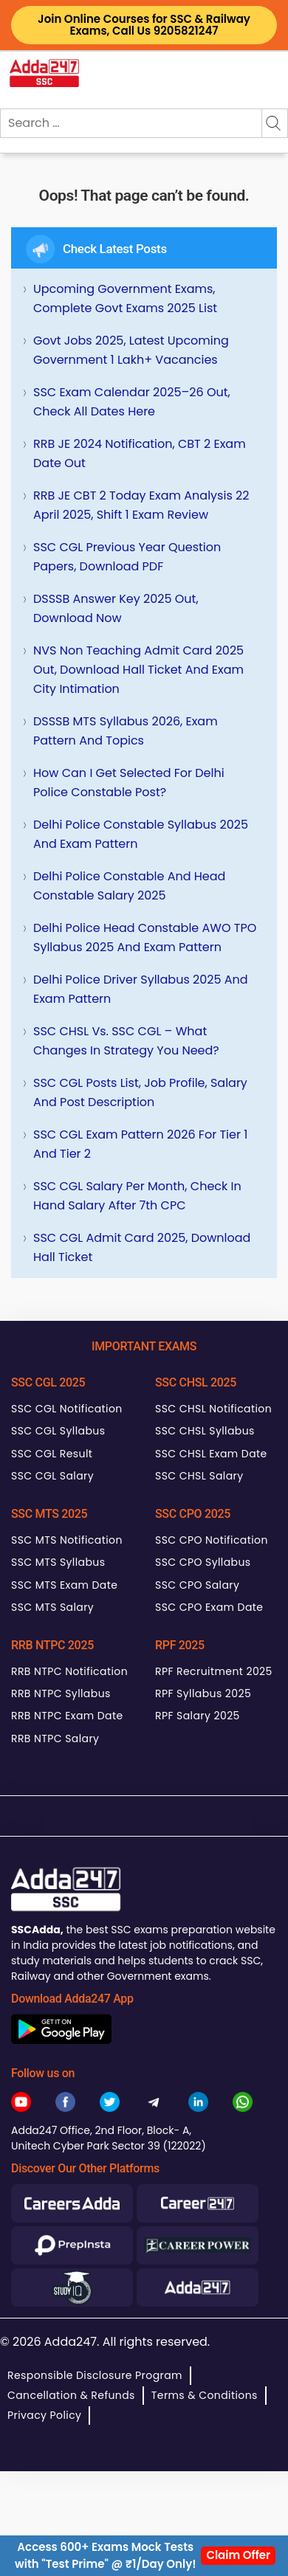  What do you see at coordinates (129, 886) in the screenshot?
I see `Delhi Police Constable and Head Constable Salary 2025` at bounding box center [129, 886].